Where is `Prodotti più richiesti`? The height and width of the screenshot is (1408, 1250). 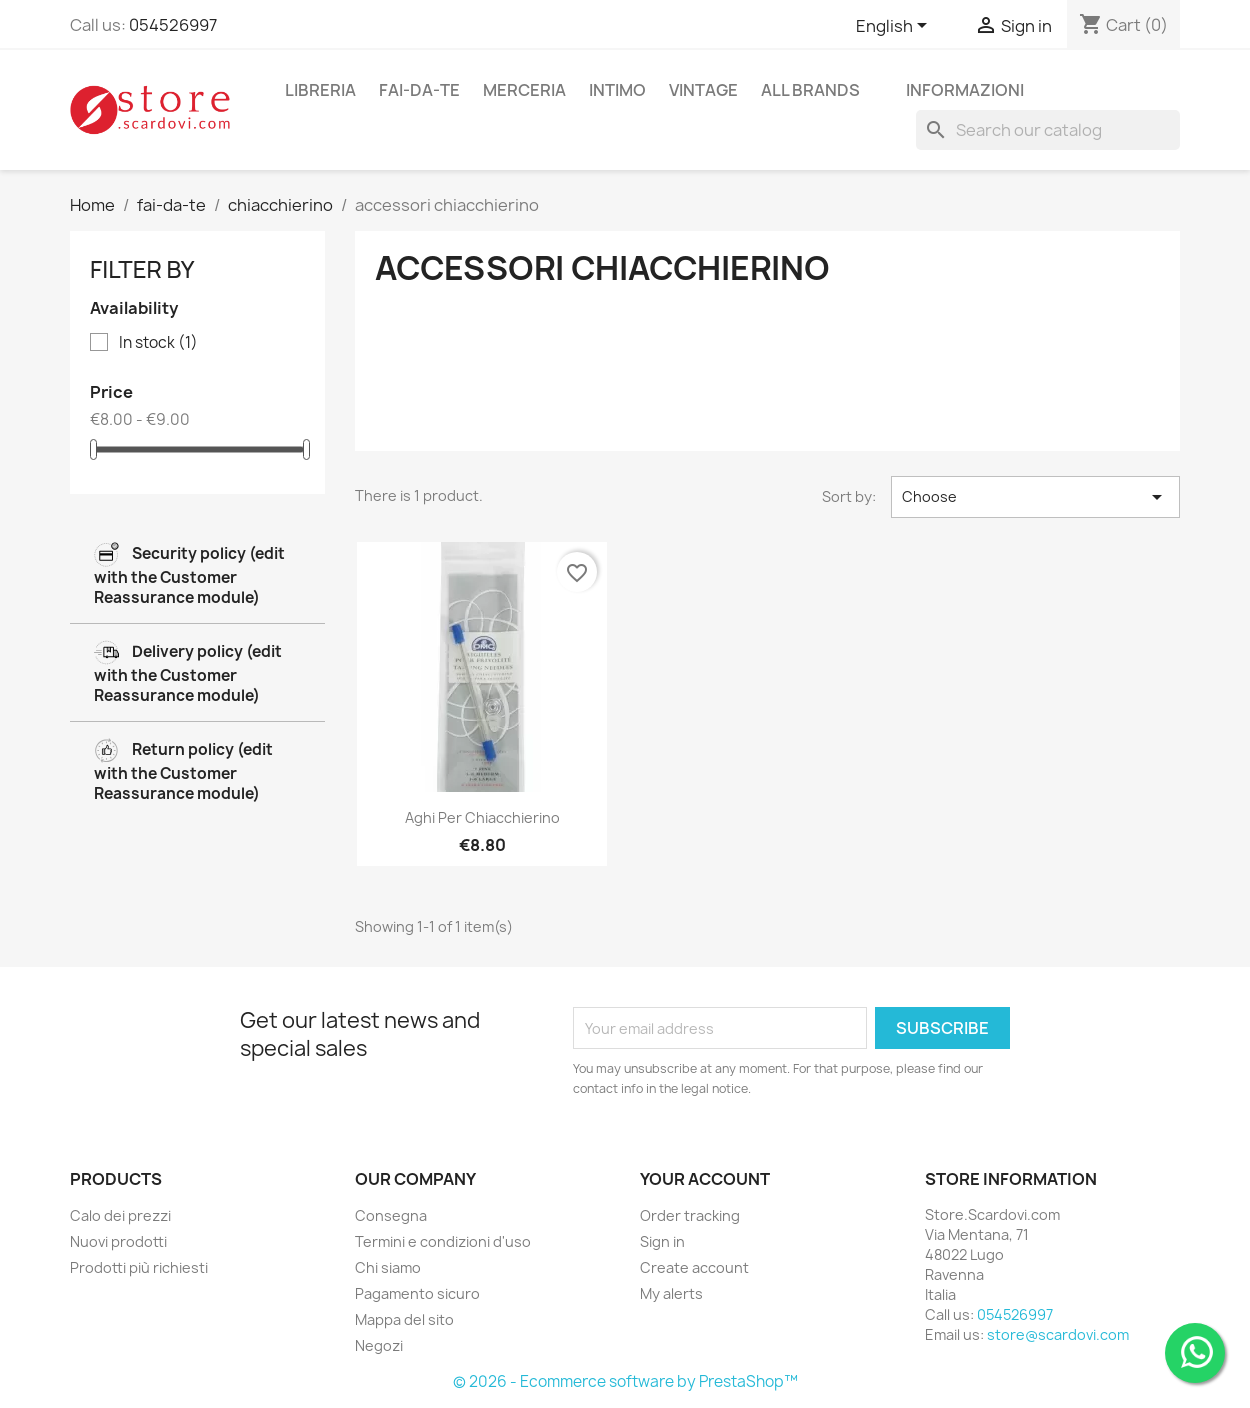
Prodotti più richiesti is located at coordinates (139, 1267).